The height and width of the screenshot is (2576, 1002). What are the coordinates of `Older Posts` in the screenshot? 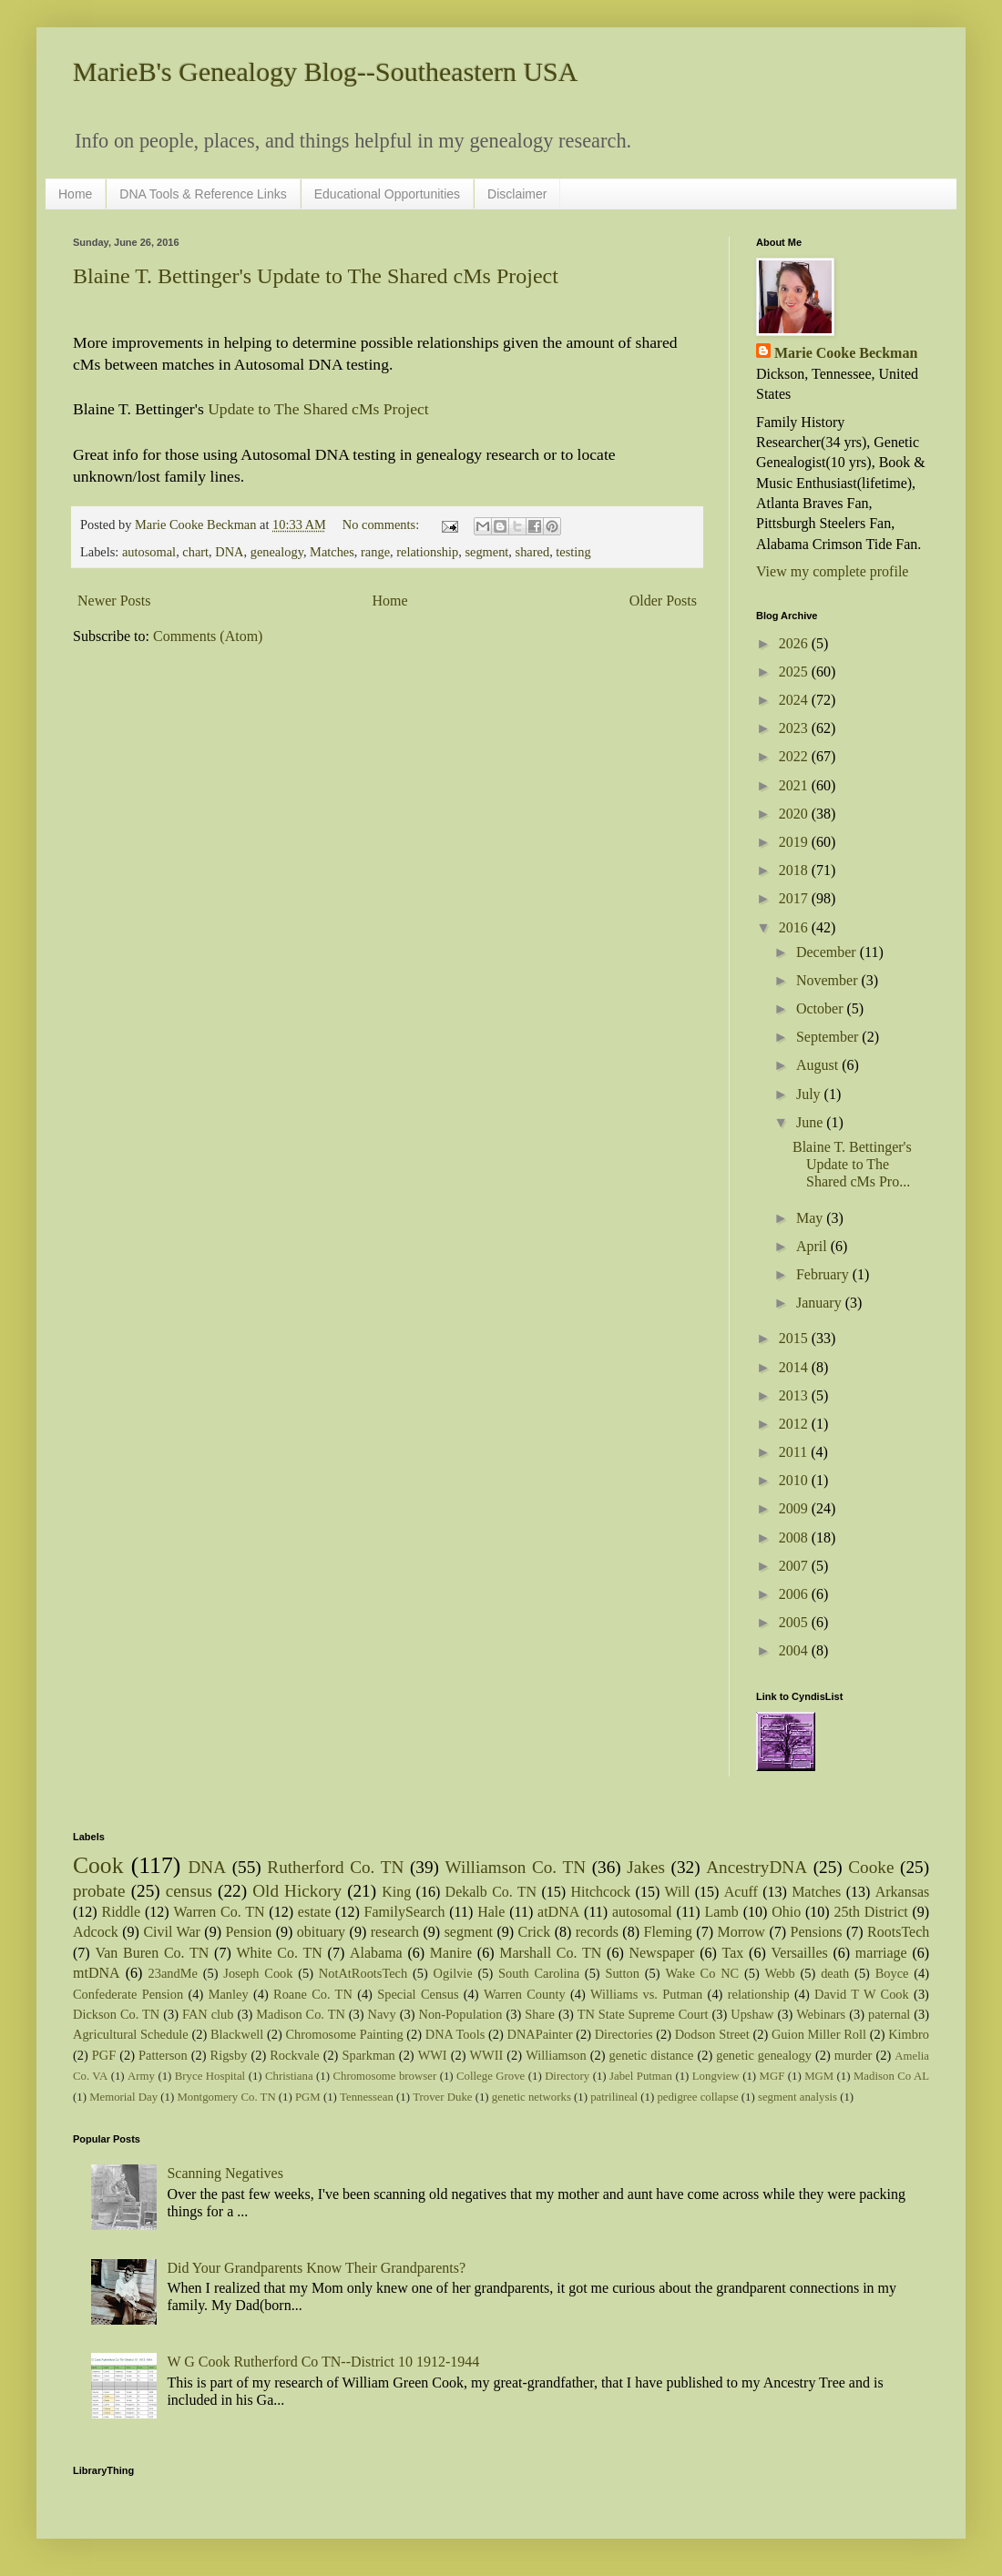 It's located at (663, 600).